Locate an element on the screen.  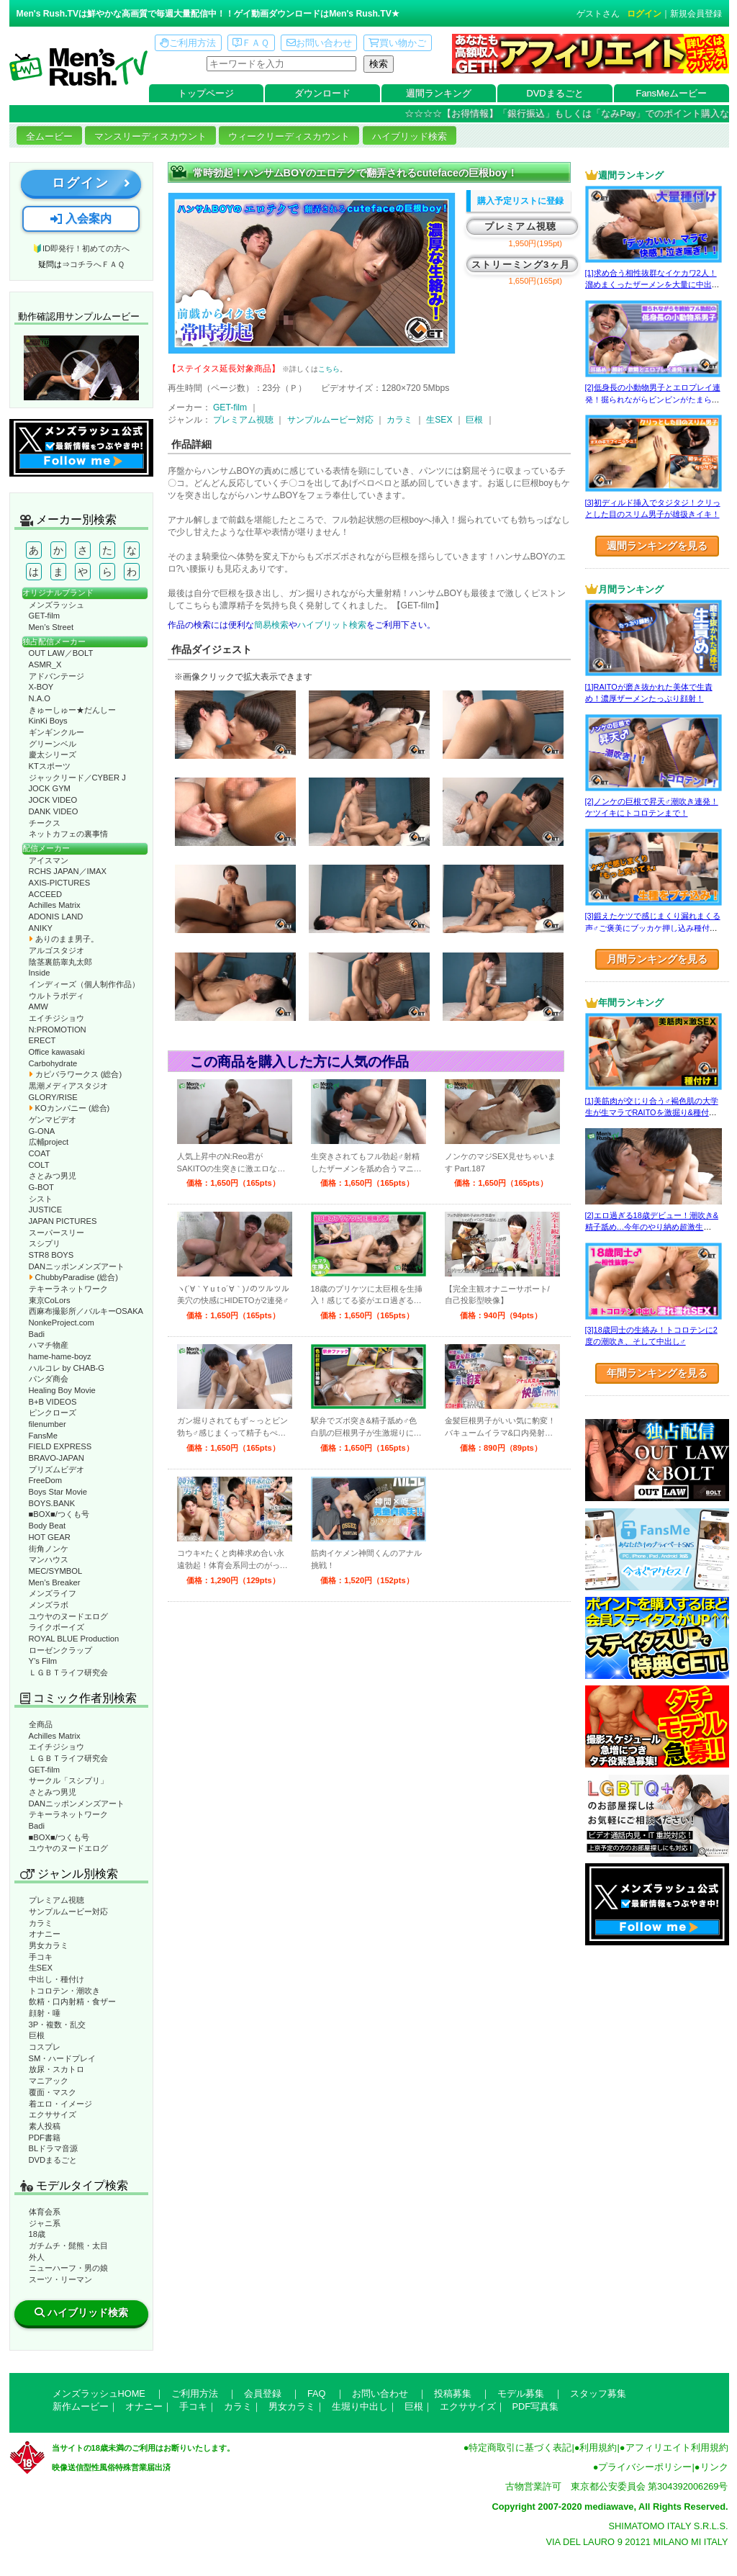
ネットカフェの裏事情 is located at coordinates (68, 833).